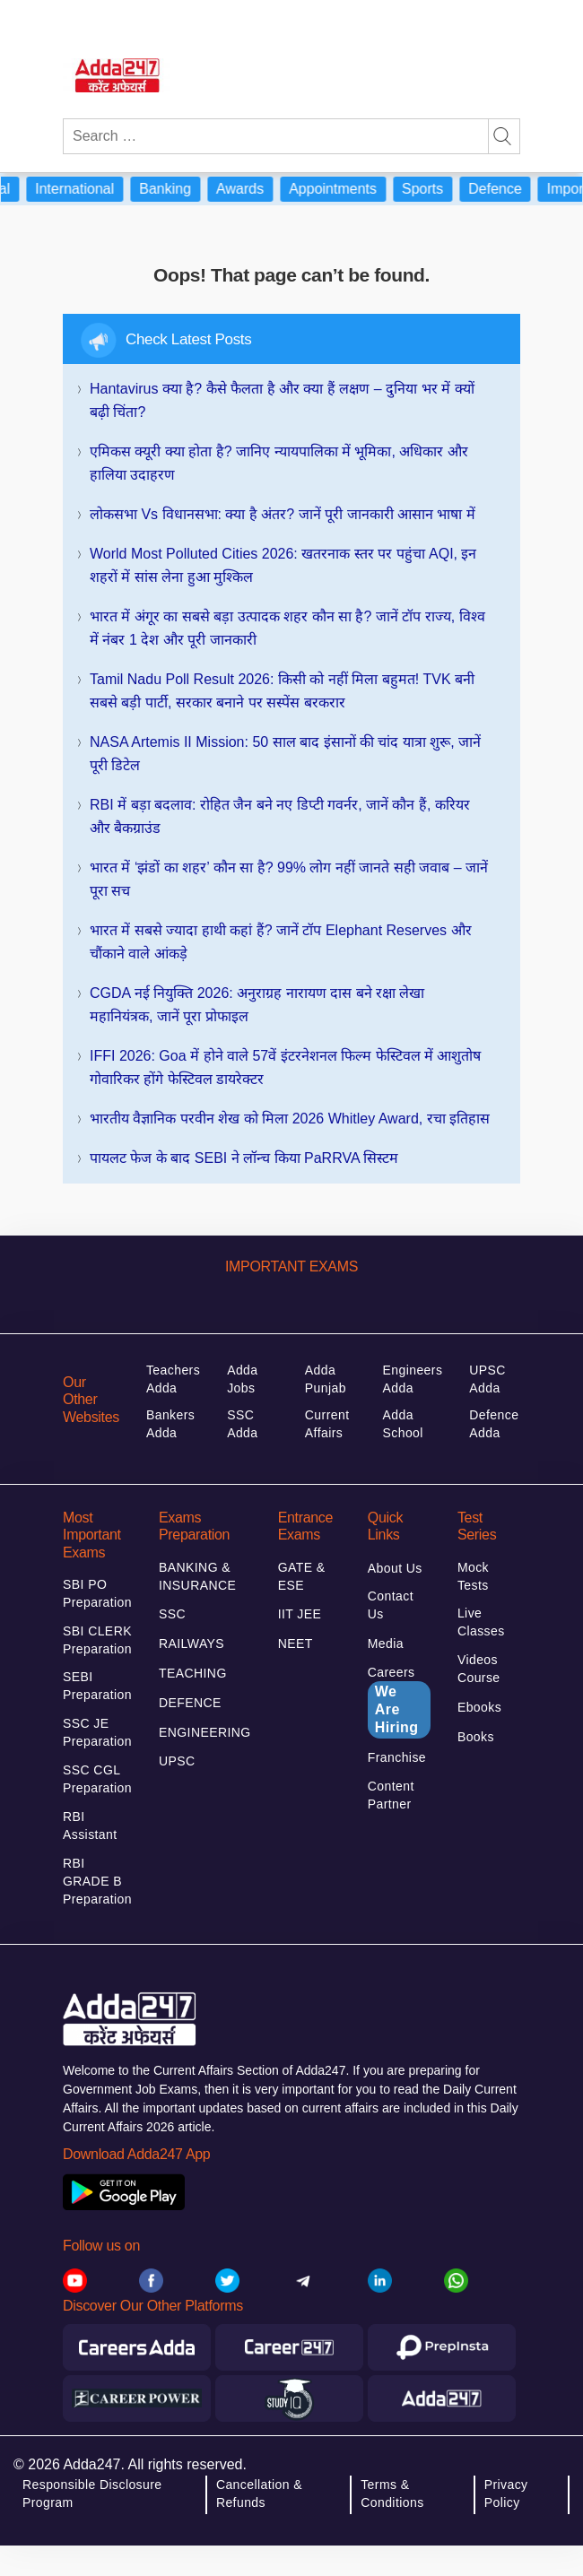  I want to click on Cancellation & Refunds, so click(259, 2493).